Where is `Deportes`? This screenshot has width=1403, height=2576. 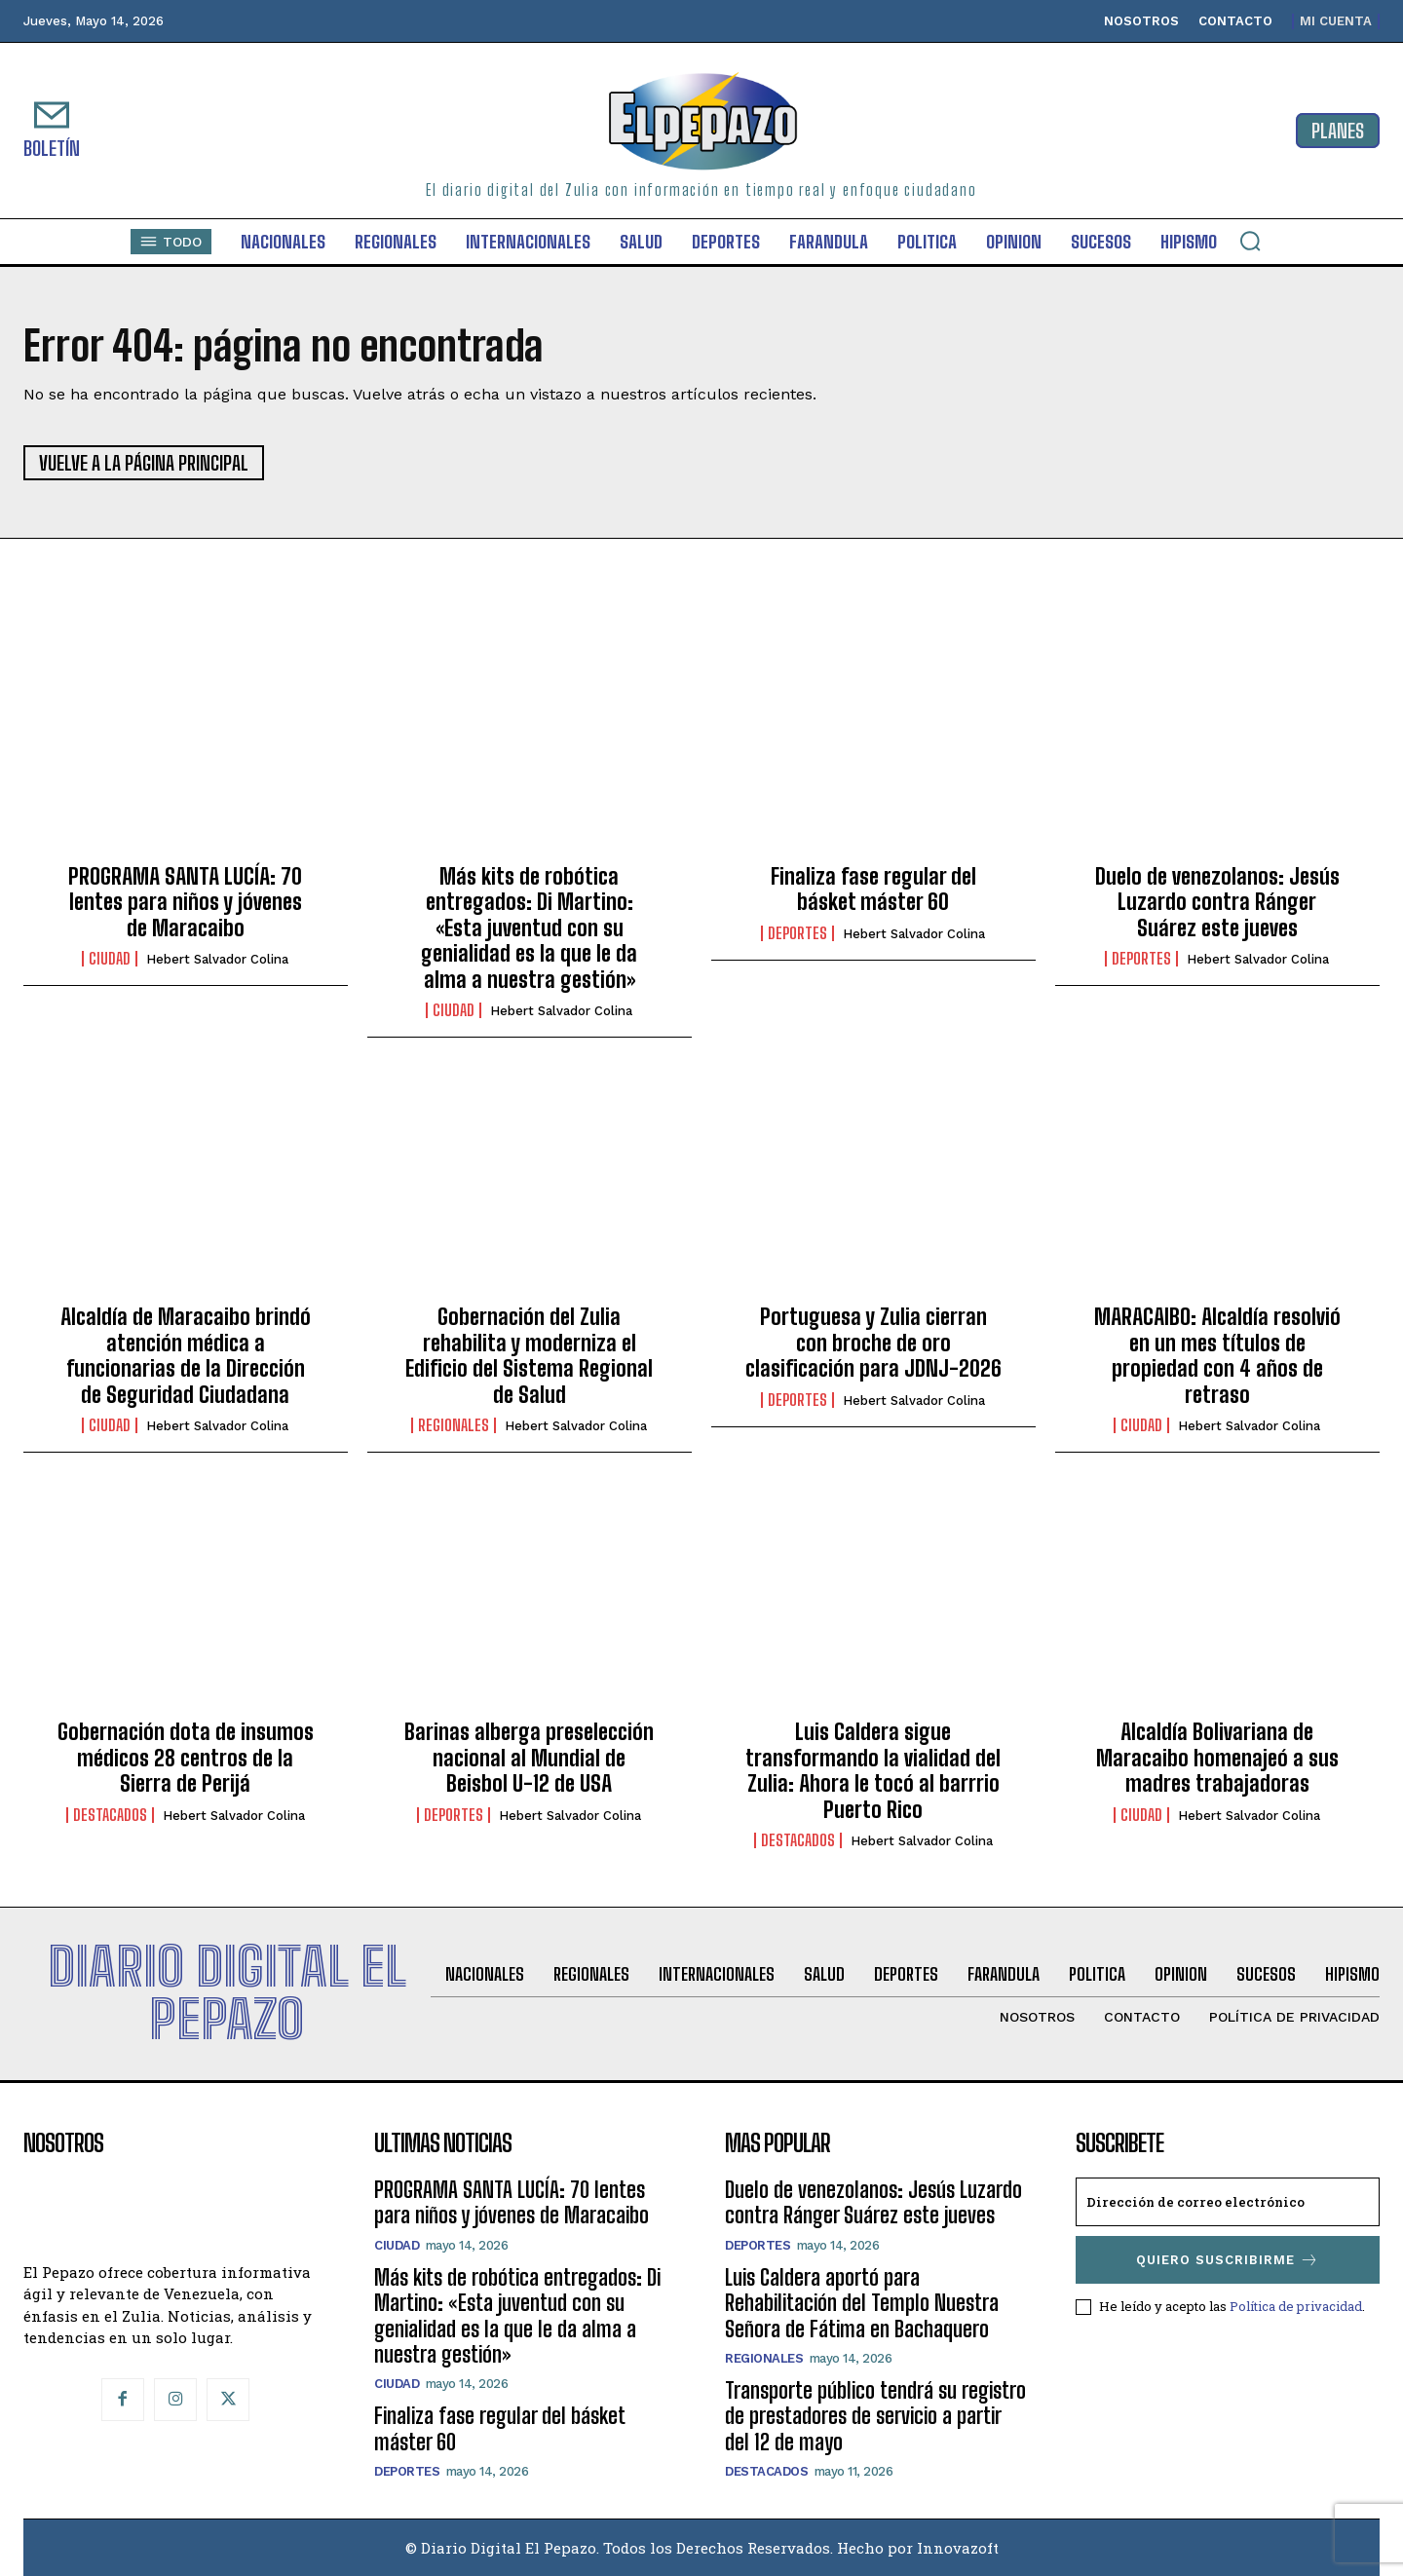
Deportes is located at coordinates (797, 933).